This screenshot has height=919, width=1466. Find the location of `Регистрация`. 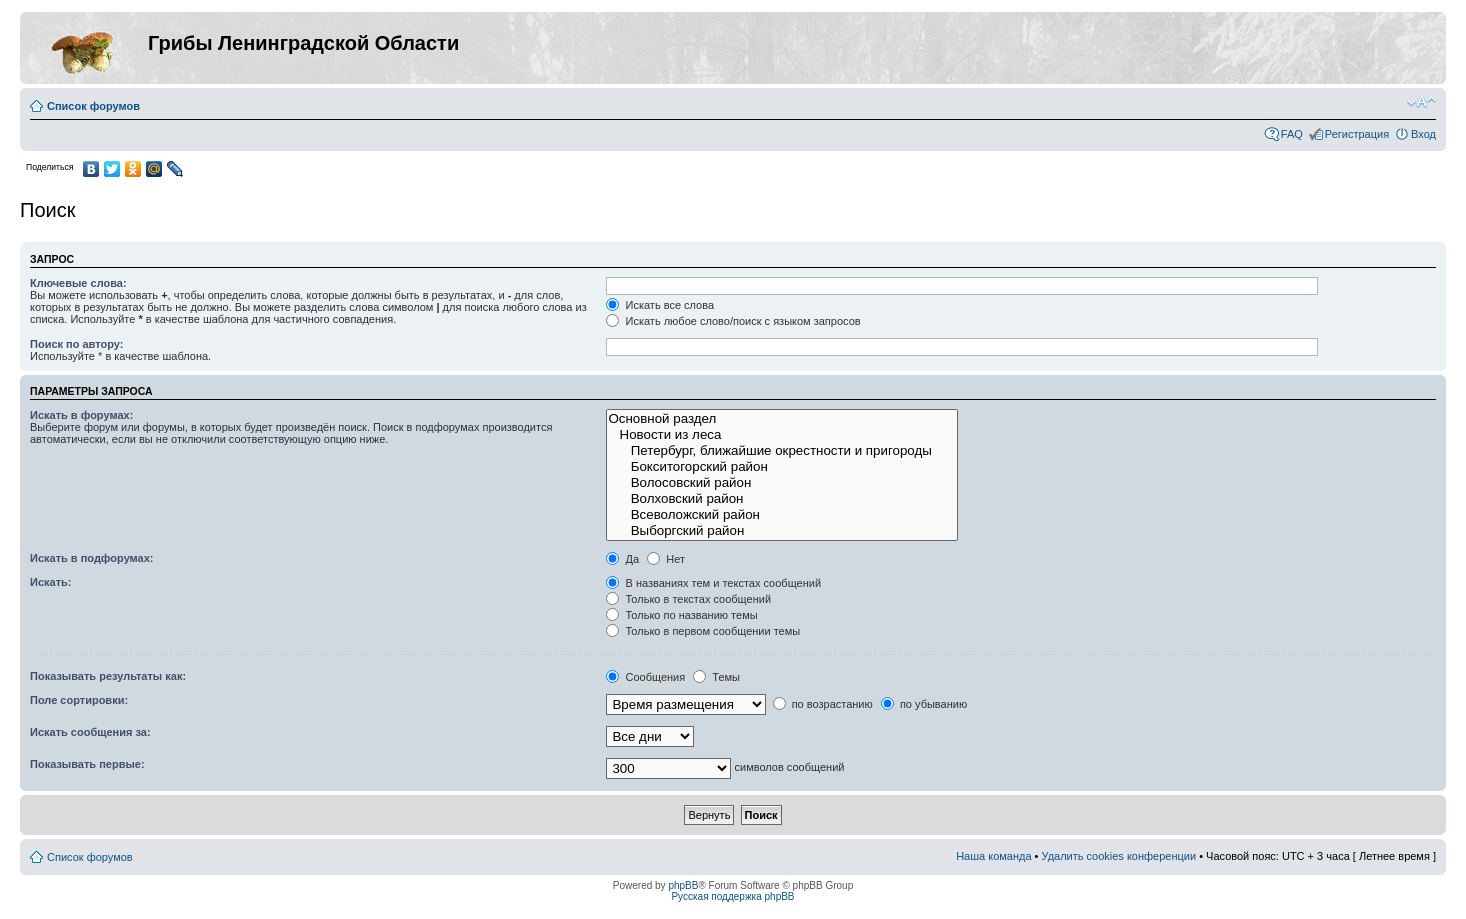

Регистрация is located at coordinates (1357, 134).